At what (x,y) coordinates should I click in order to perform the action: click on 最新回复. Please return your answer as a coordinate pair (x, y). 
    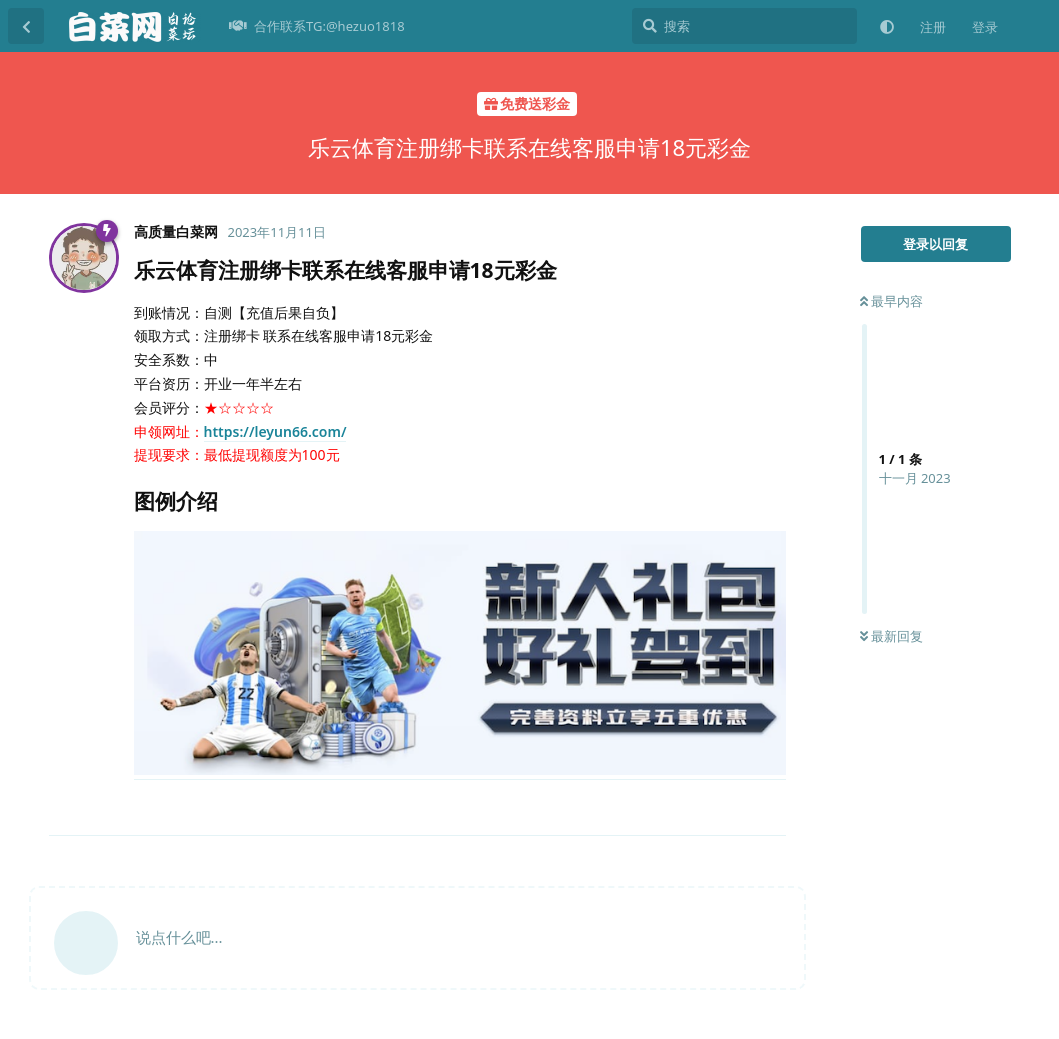
    Looking at the image, I should click on (891, 636).